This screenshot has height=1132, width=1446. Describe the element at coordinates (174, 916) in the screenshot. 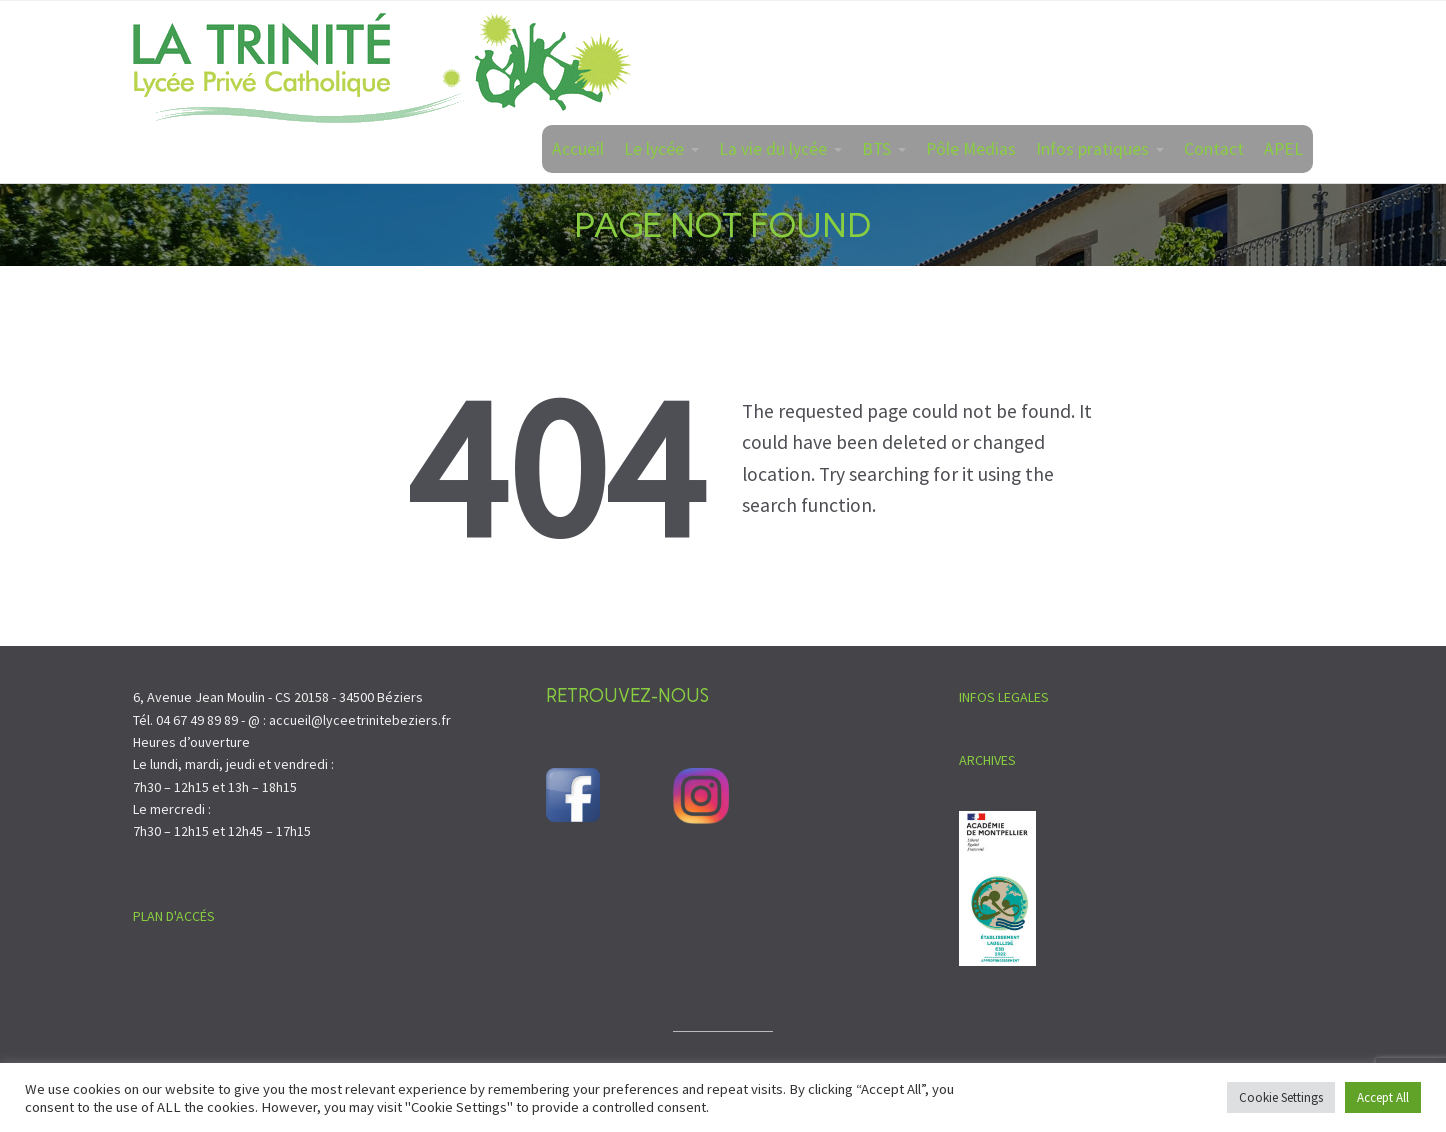

I see `PLAN D'ACCÉS` at that location.